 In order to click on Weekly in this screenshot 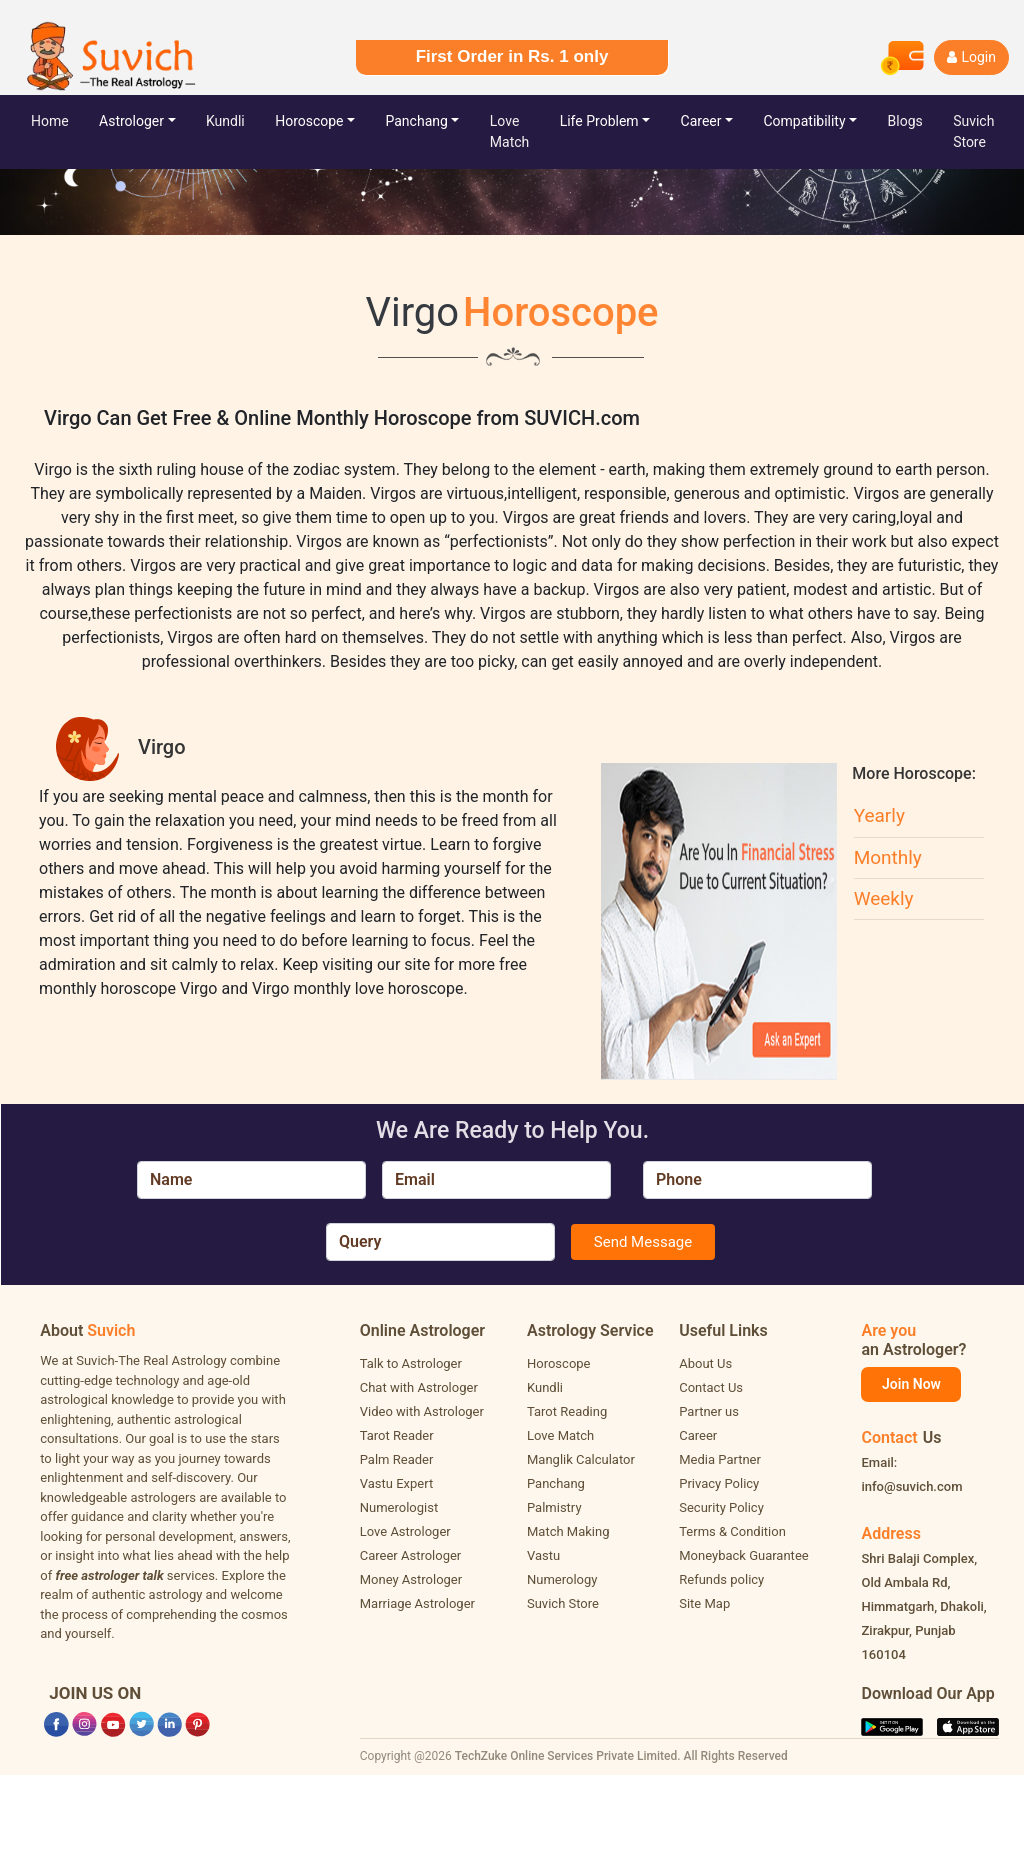, I will do `click(884, 898)`.